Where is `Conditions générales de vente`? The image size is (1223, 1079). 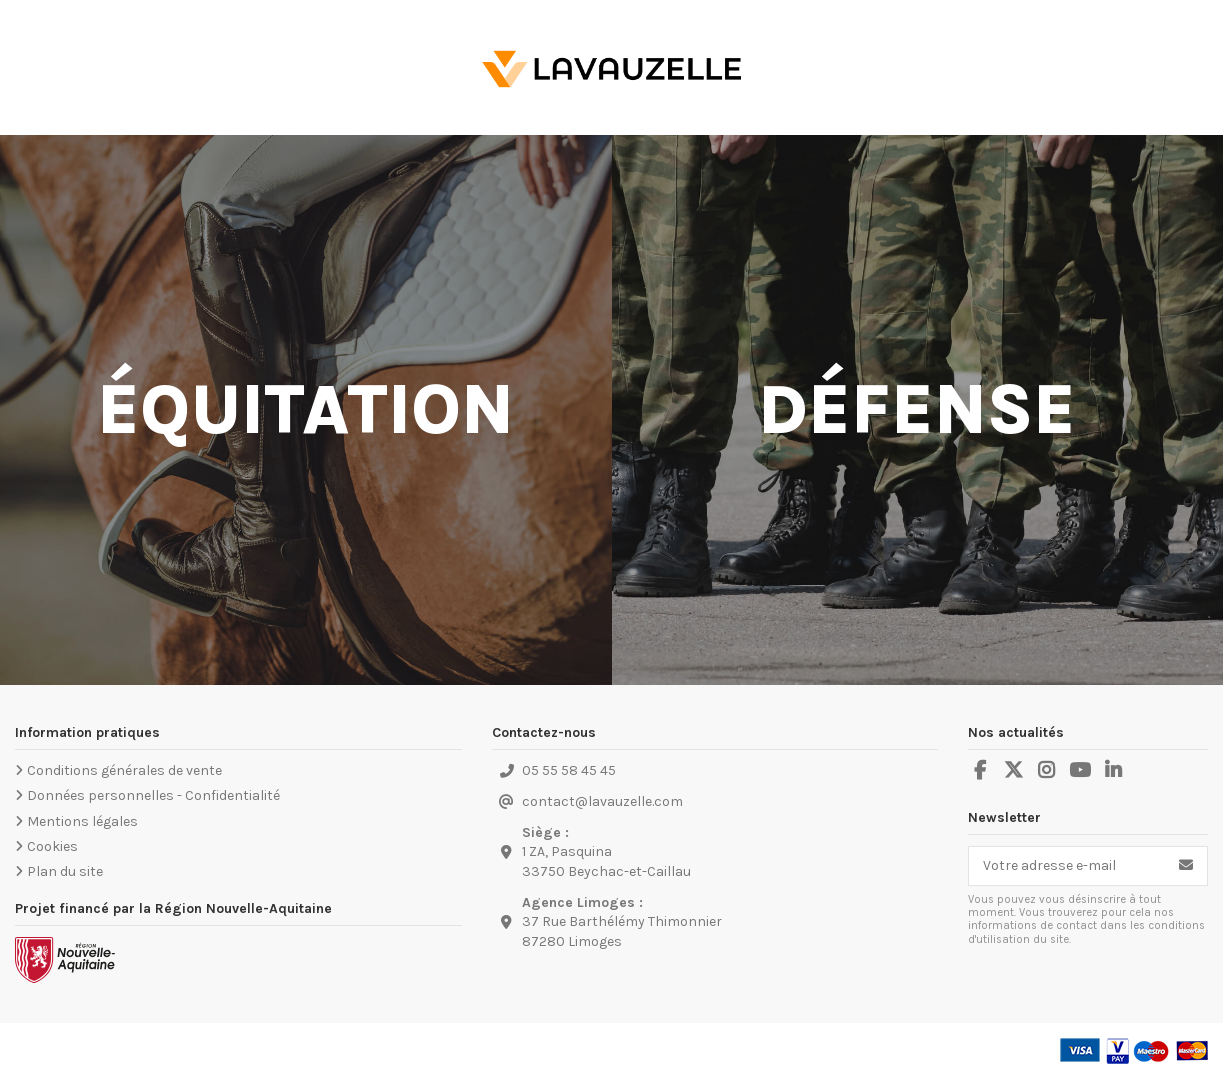 Conditions générales de vente is located at coordinates (124, 770).